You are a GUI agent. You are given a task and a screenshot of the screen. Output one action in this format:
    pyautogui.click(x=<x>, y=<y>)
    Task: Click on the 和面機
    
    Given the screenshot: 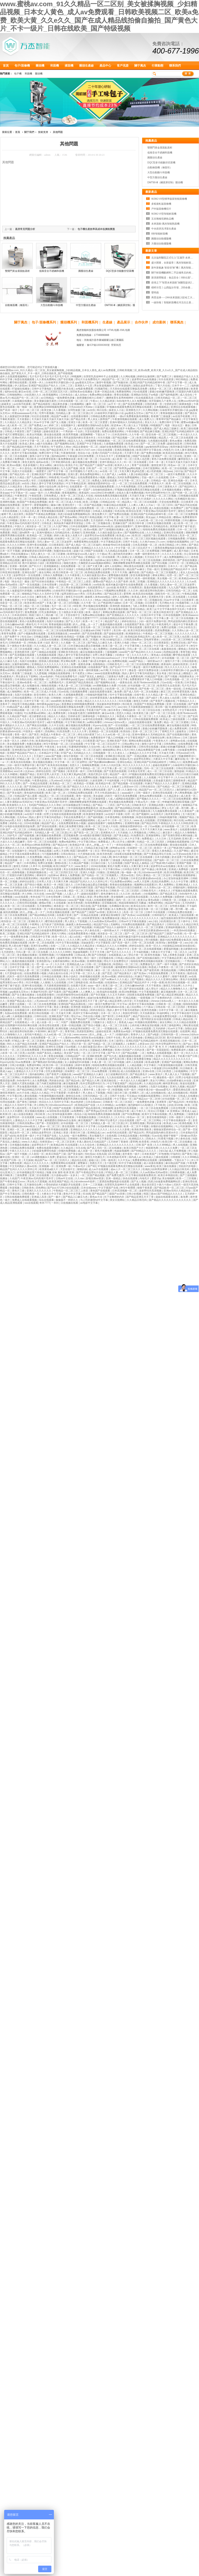 What is the action you would take?
    pyautogui.click(x=54, y=65)
    